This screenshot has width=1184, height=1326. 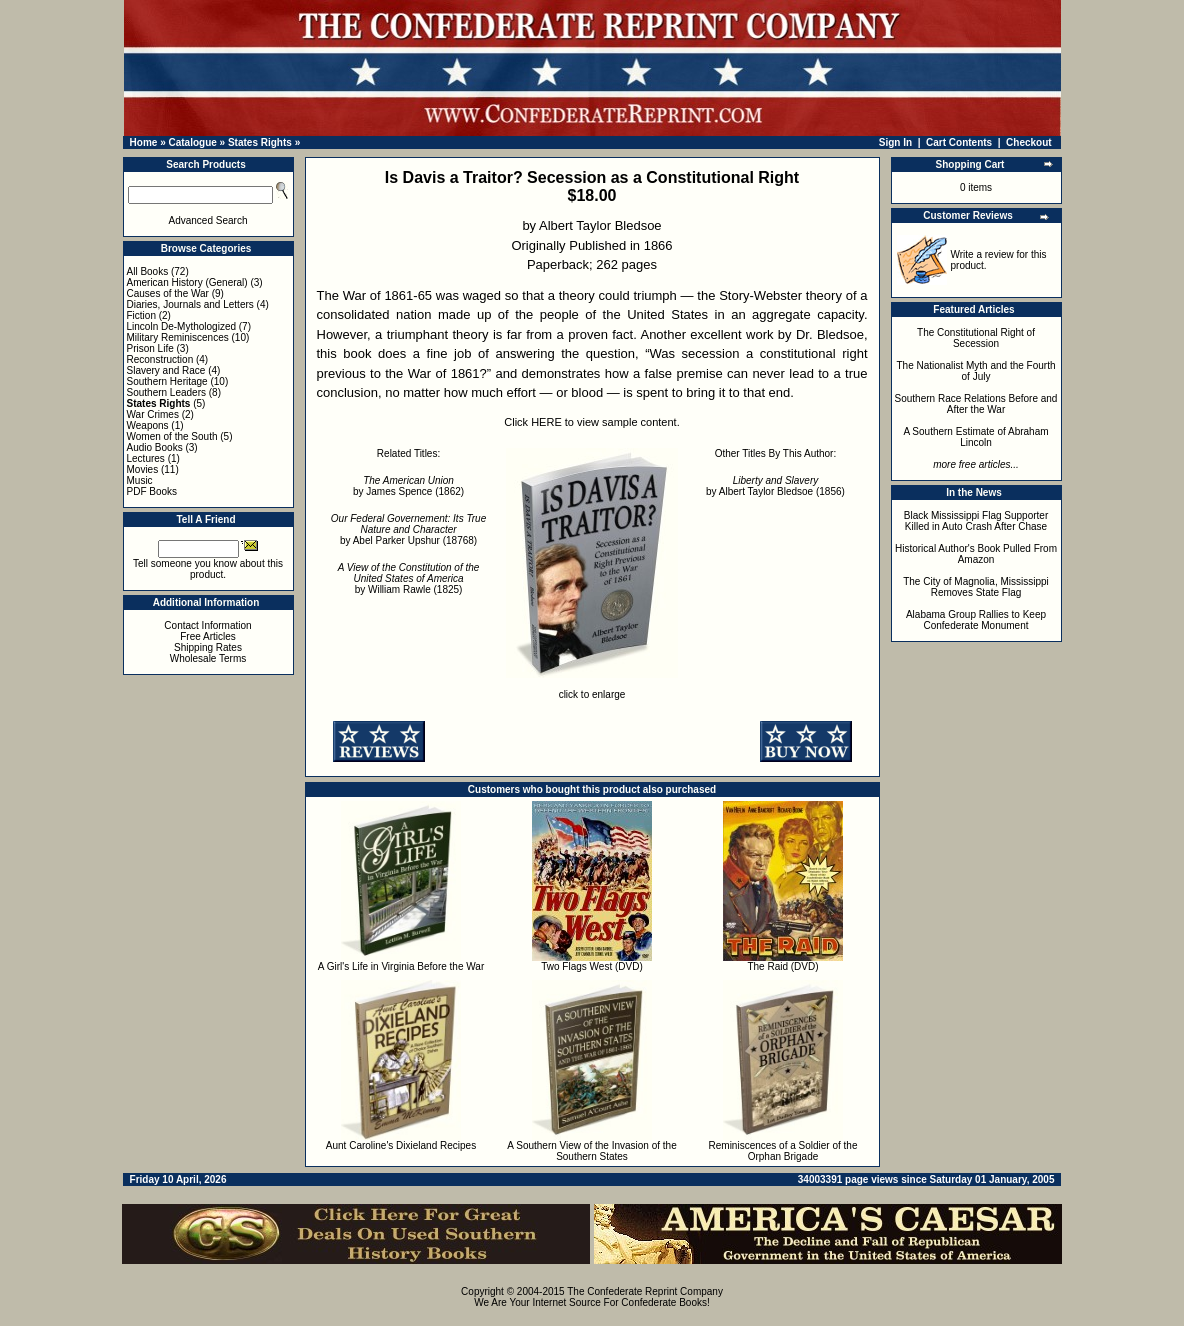 I want to click on Free Articles, so click(x=208, y=636).